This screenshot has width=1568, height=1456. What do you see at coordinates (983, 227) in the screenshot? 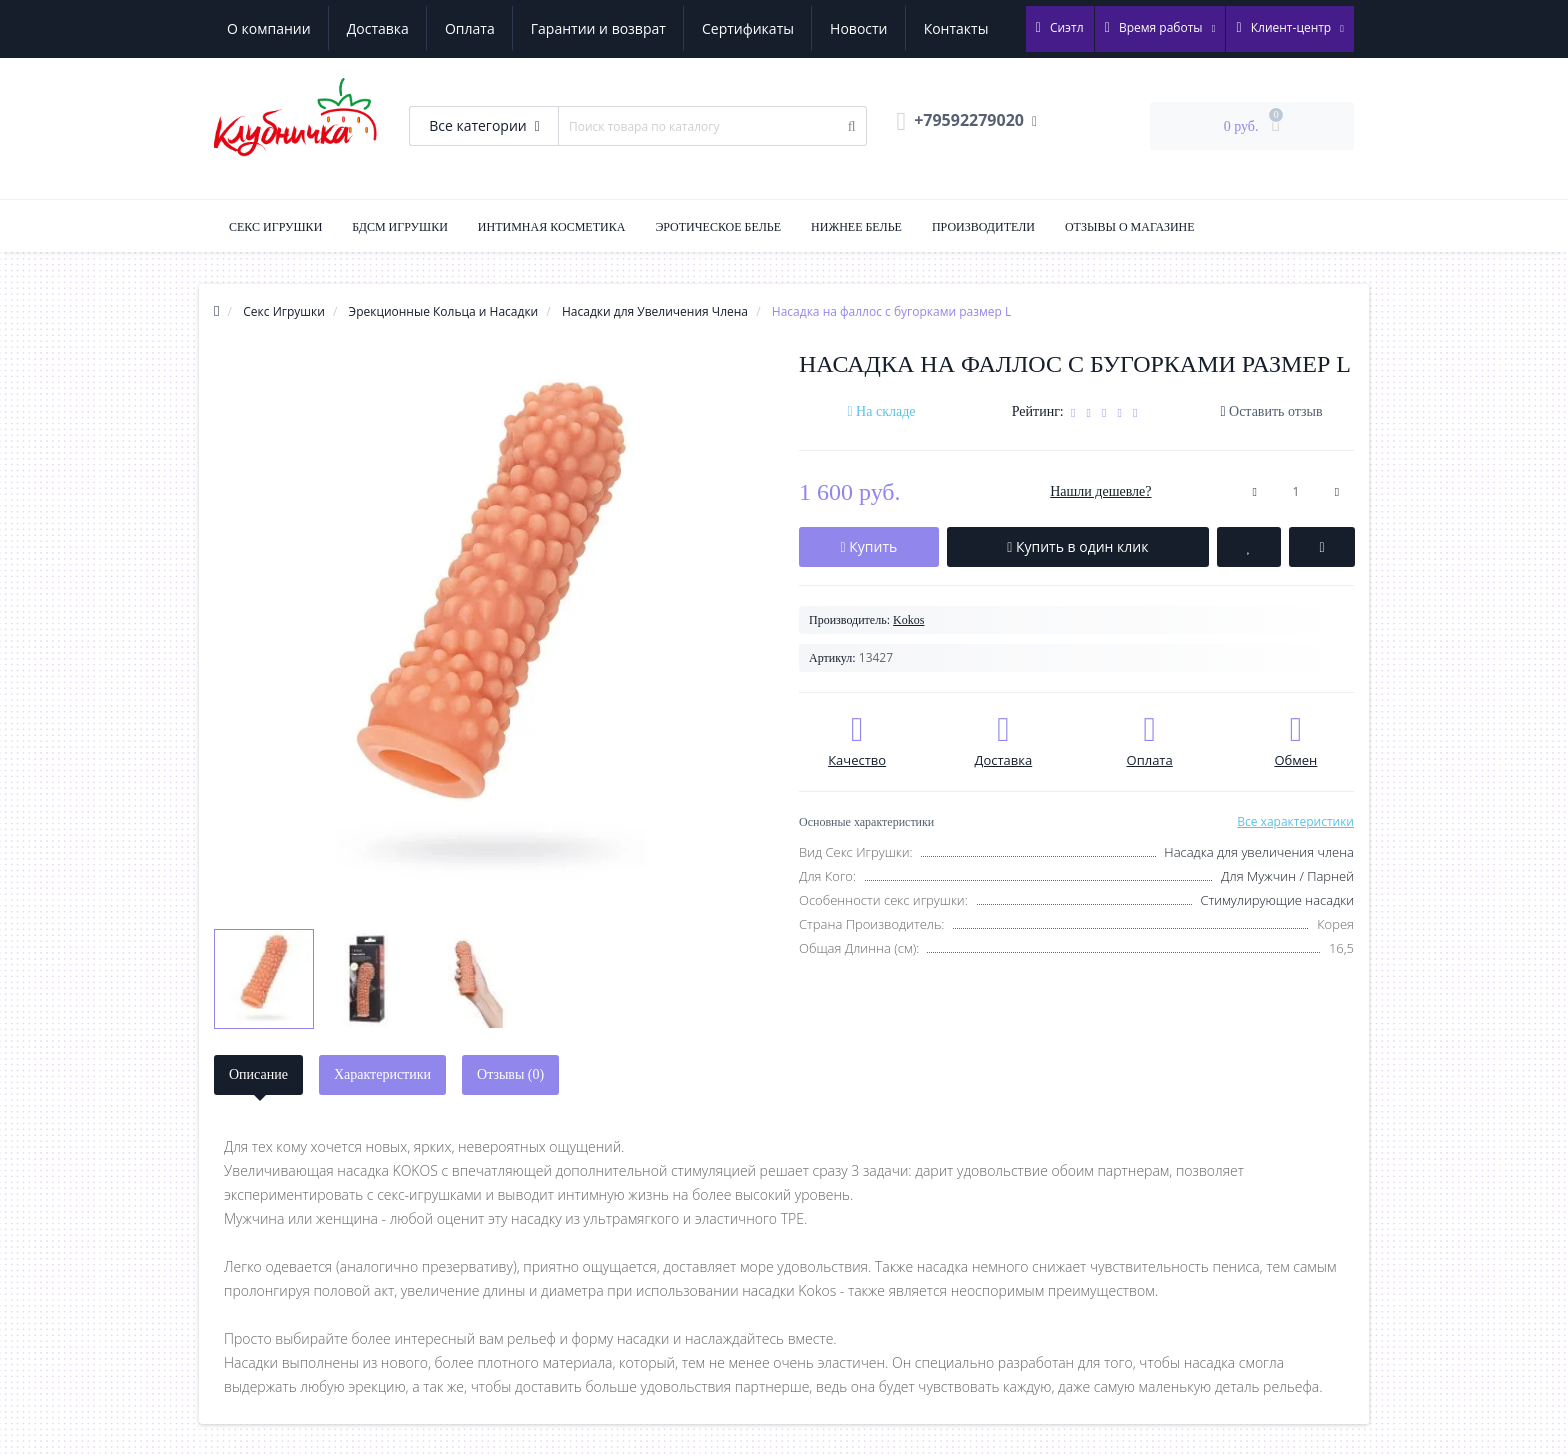
I see `Производители` at bounding box center [983, 227].